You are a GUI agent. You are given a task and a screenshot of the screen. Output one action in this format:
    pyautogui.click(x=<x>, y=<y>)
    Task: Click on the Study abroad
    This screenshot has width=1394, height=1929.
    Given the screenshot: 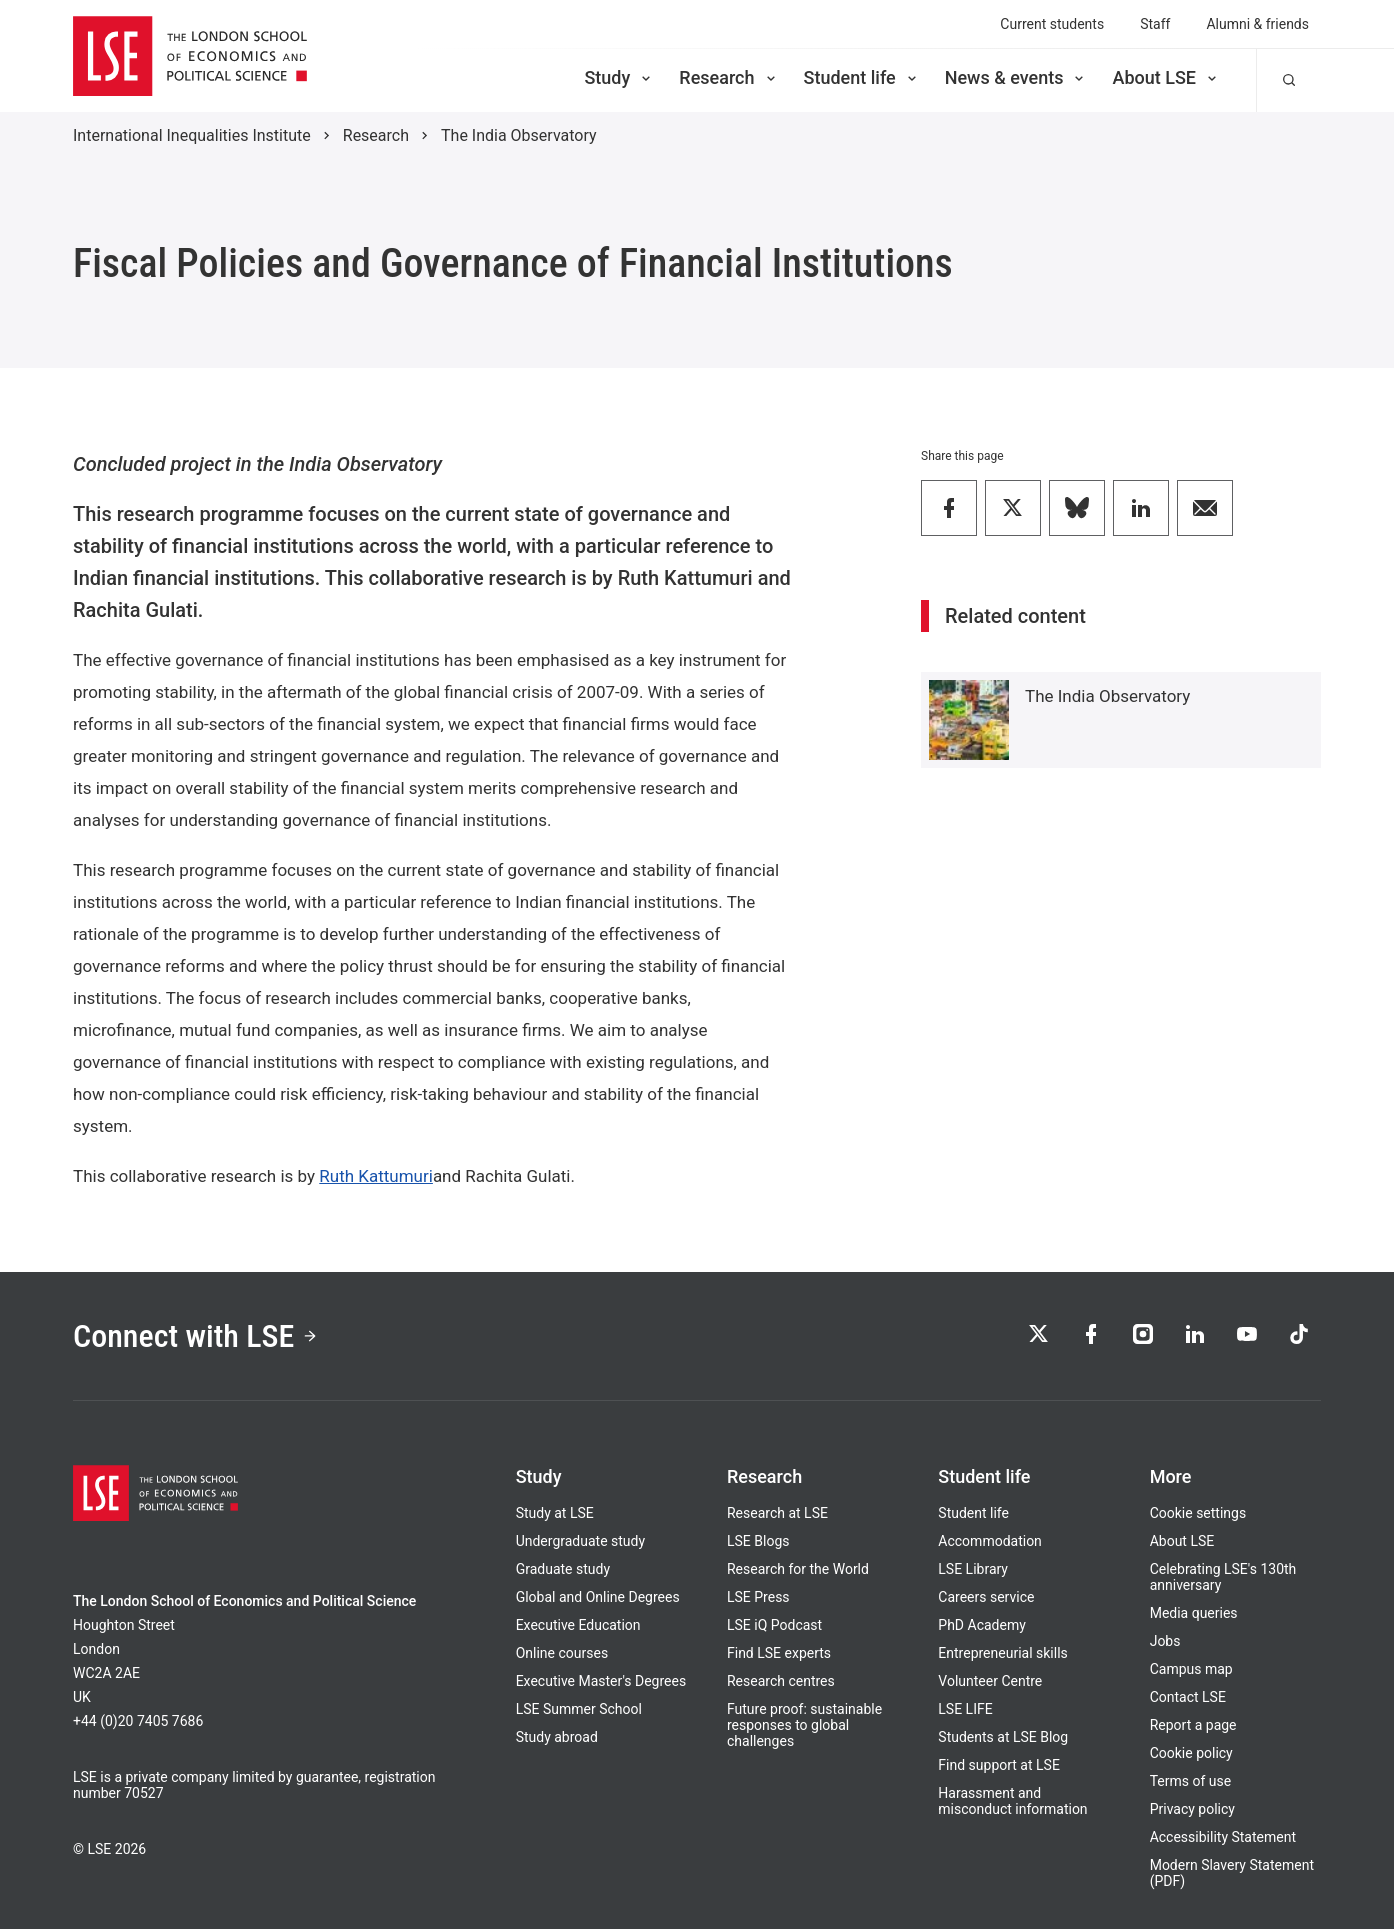 What is the action you would take?
    pyautogui.click(x=557, y=1737)
    